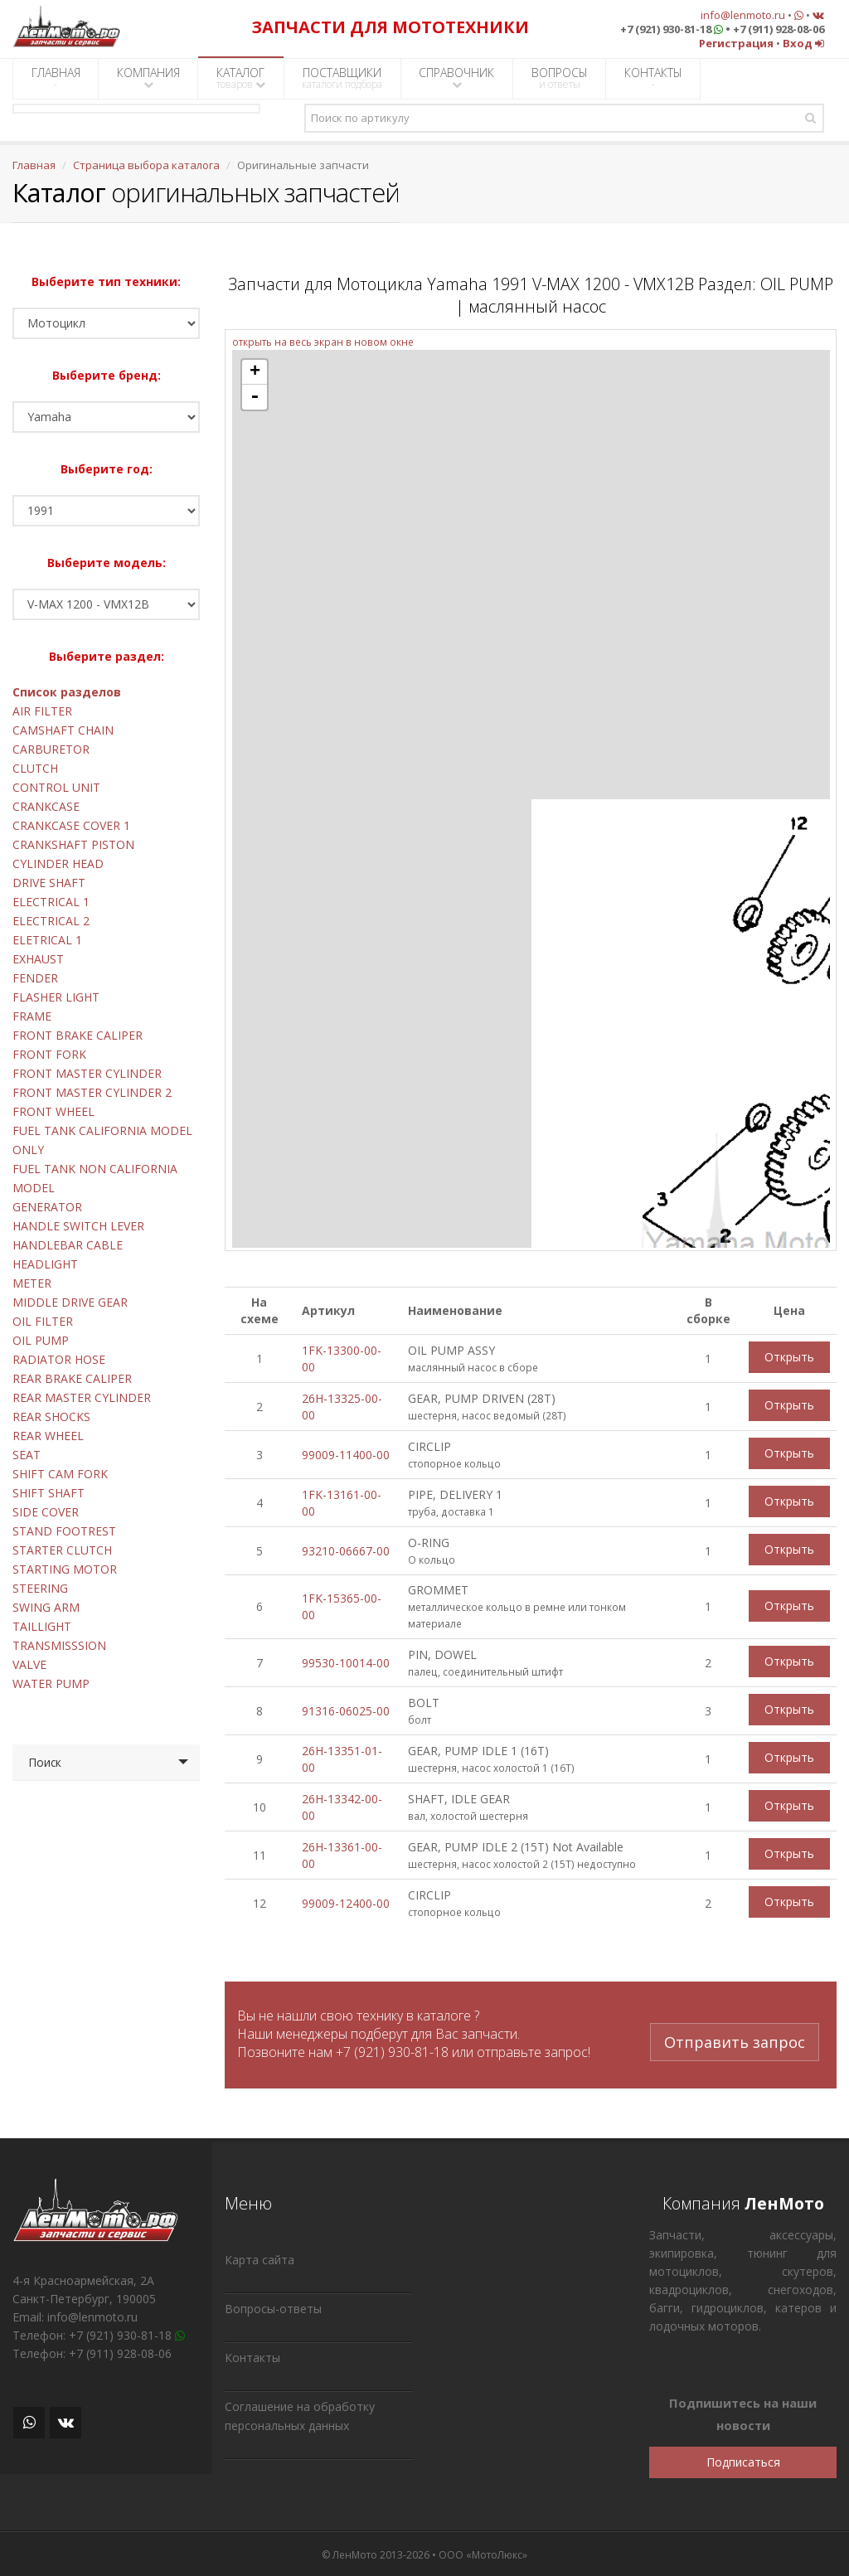  What do you see at coordinates (64, 1569) in the screenshot?
I see `STARTING MOTOR` at bounding box center [64, 1569].